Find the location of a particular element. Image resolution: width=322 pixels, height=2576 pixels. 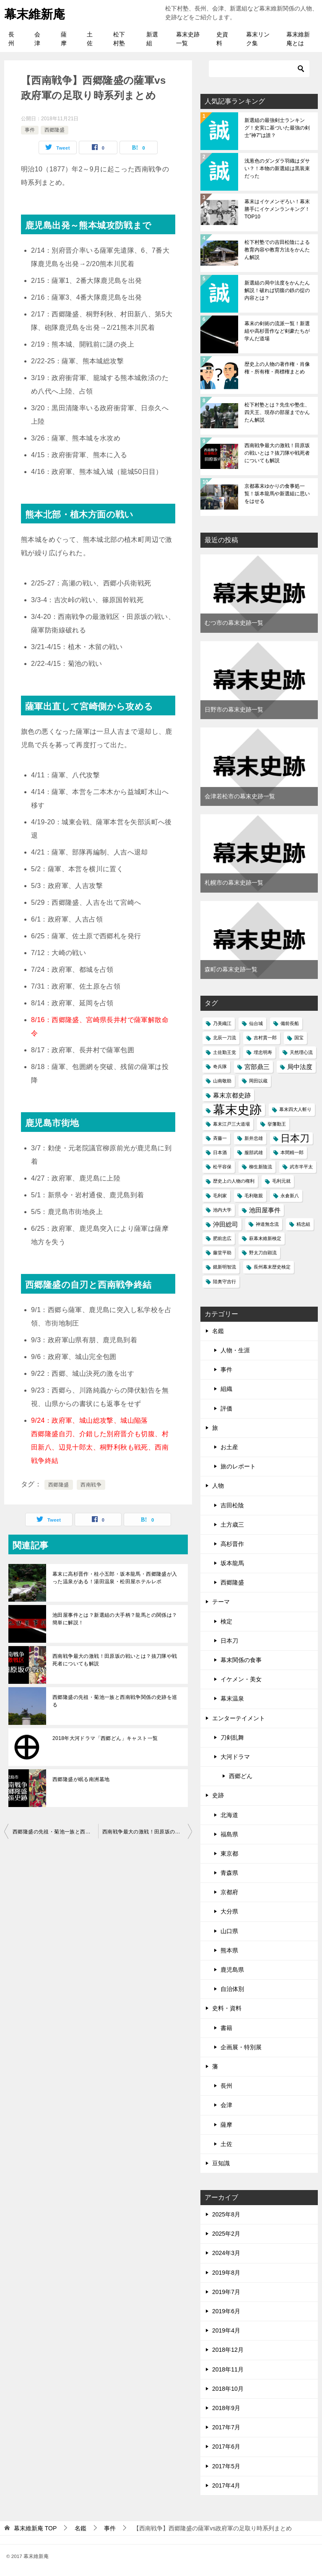

2017年5月 is located at coordinates (226, 2466).